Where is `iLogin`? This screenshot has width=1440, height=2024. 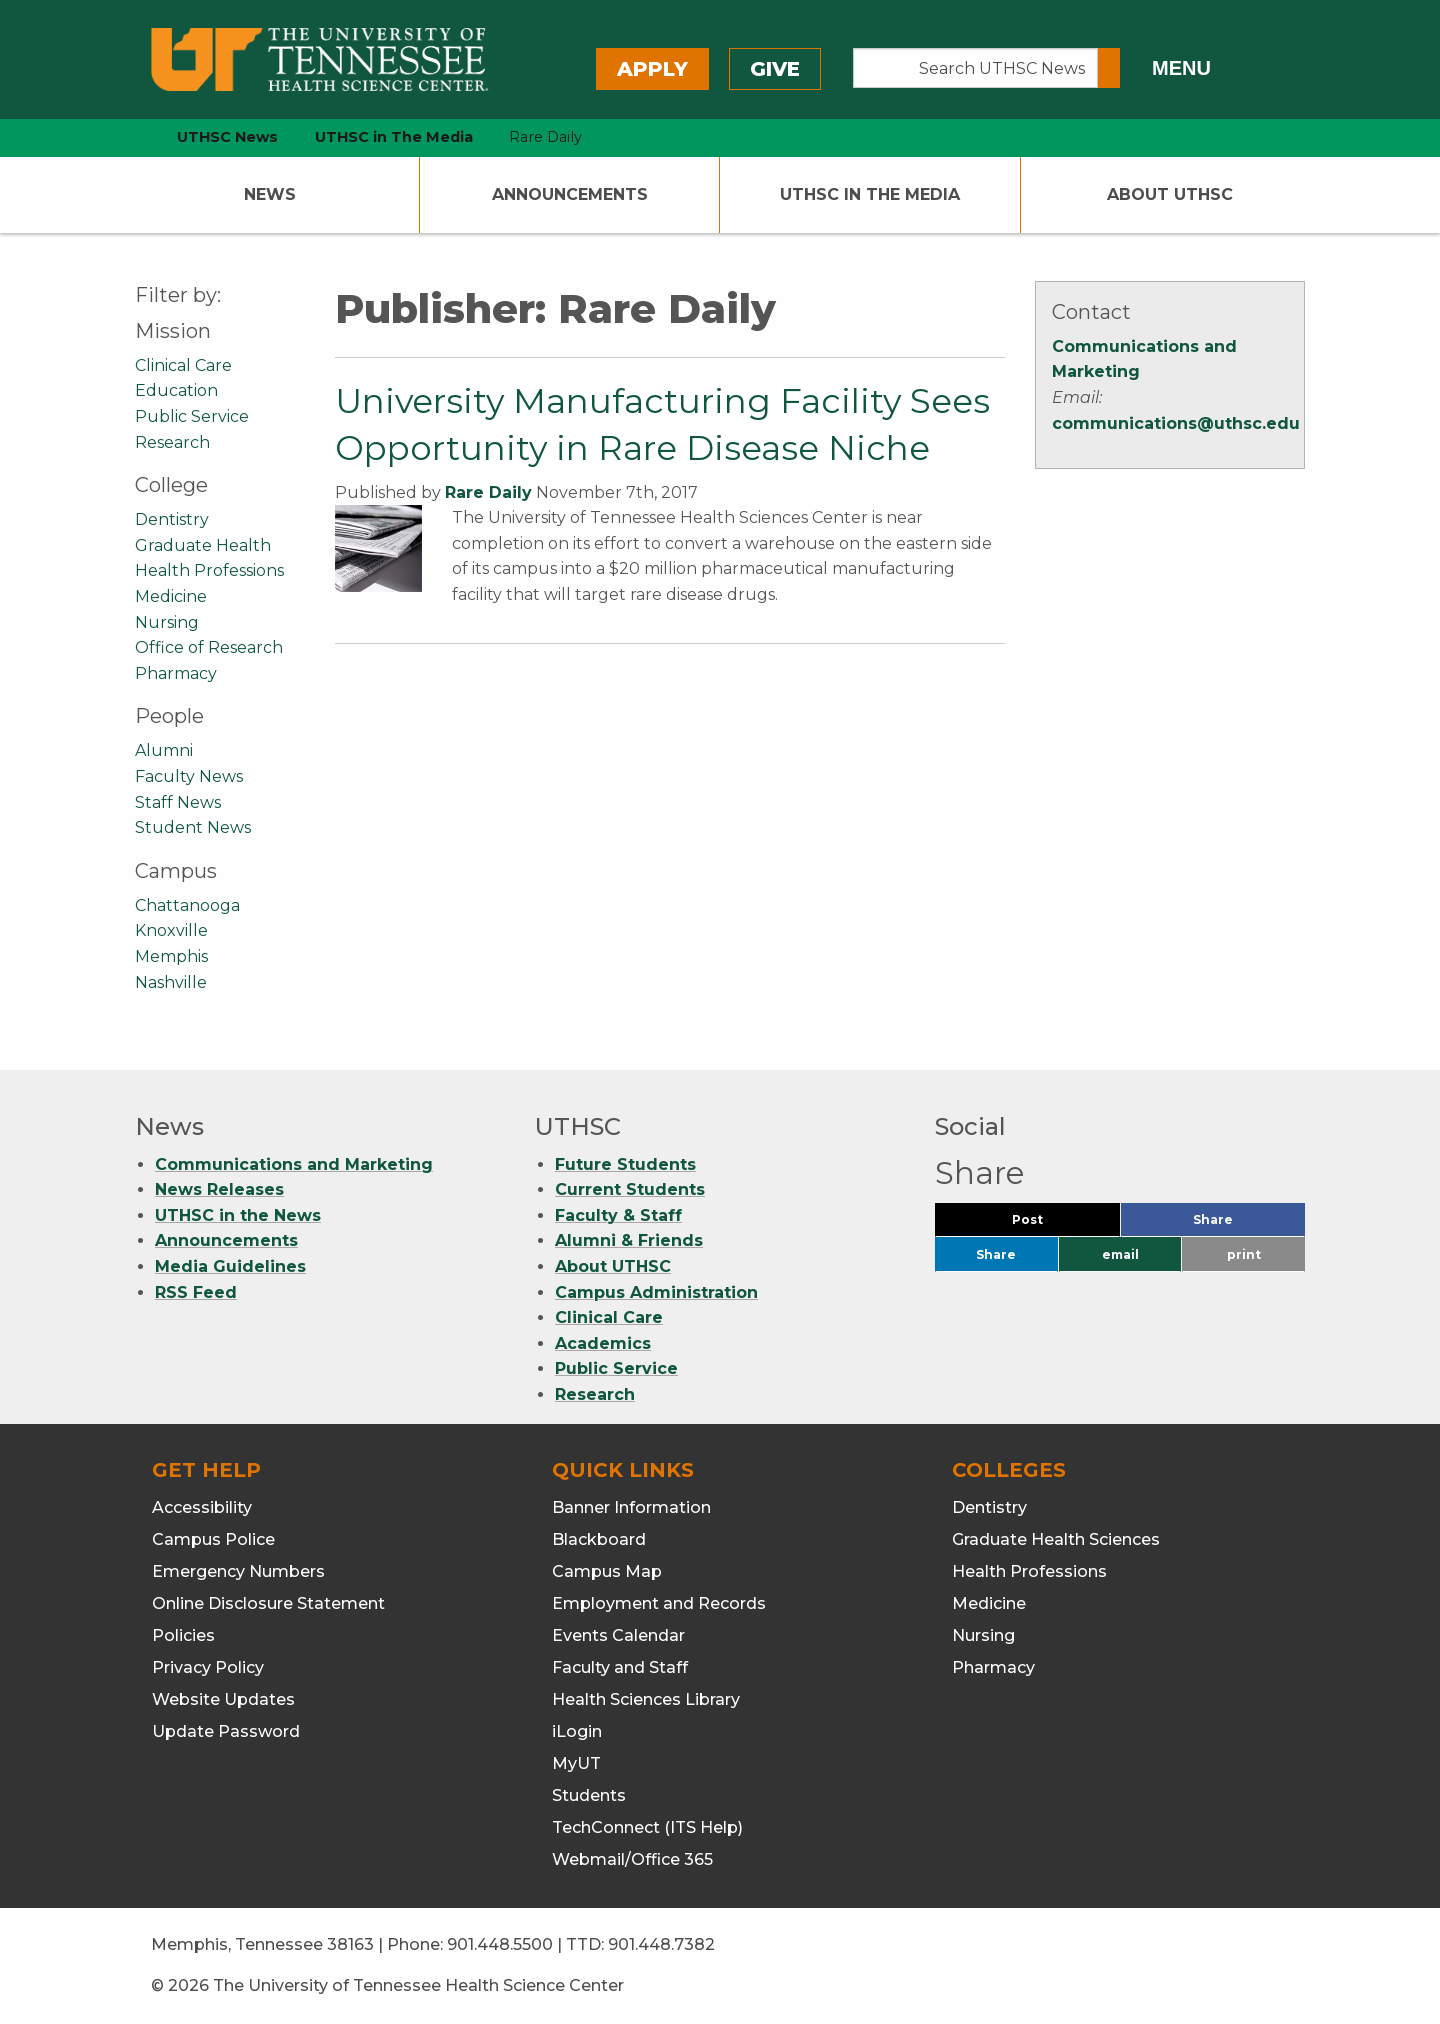 iLogin is located at coordinates (577, 1731).